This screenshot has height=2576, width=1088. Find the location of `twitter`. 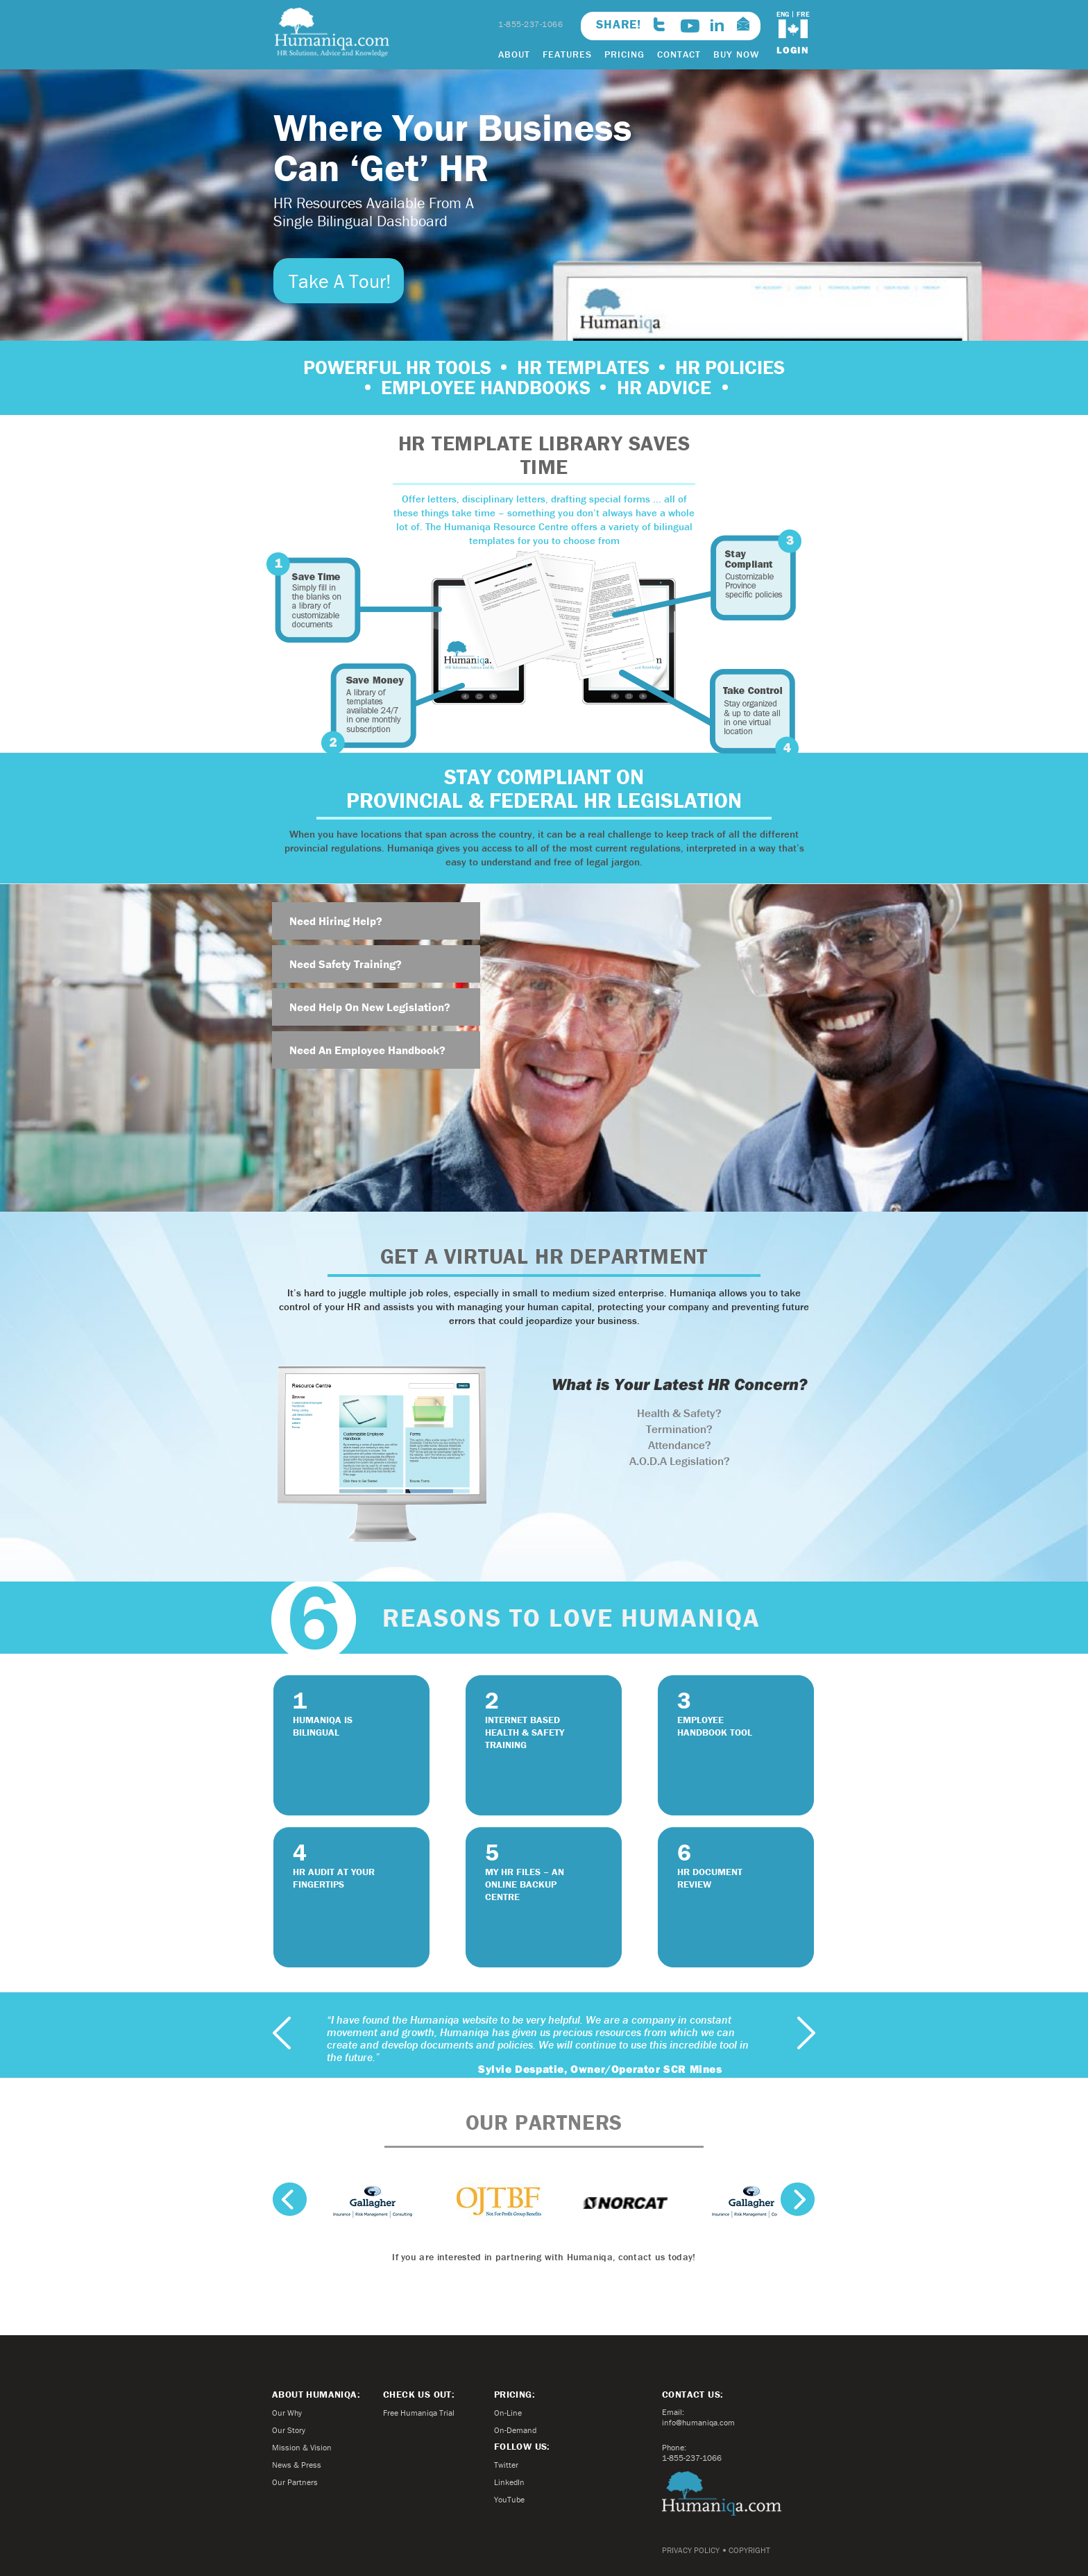

twitter is located at coordinates (659, 24).